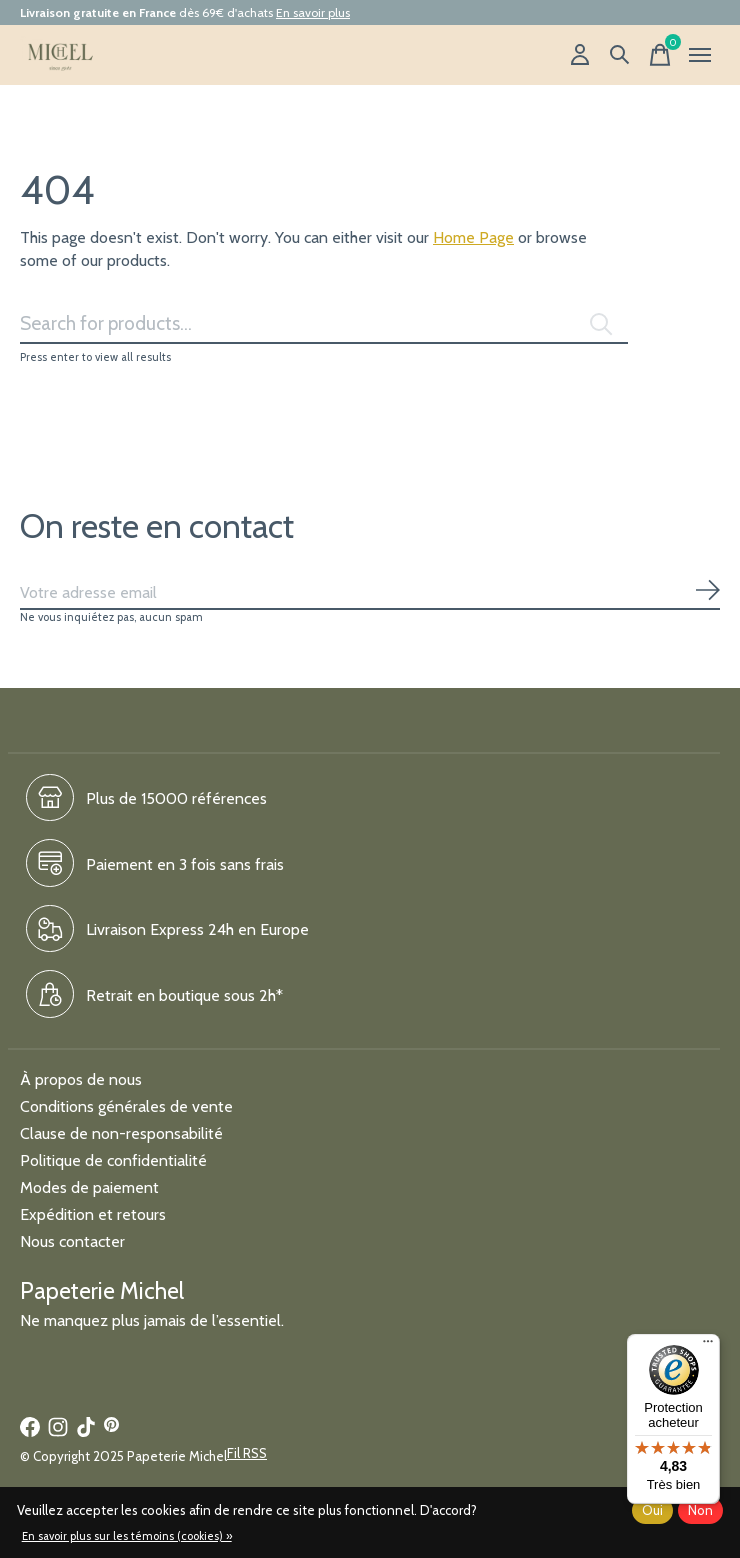 The height and width of the screenshot is (1558, 740). Describe the element at coordinates (700, 1510) in the screenshot. I see `Non` at that location.